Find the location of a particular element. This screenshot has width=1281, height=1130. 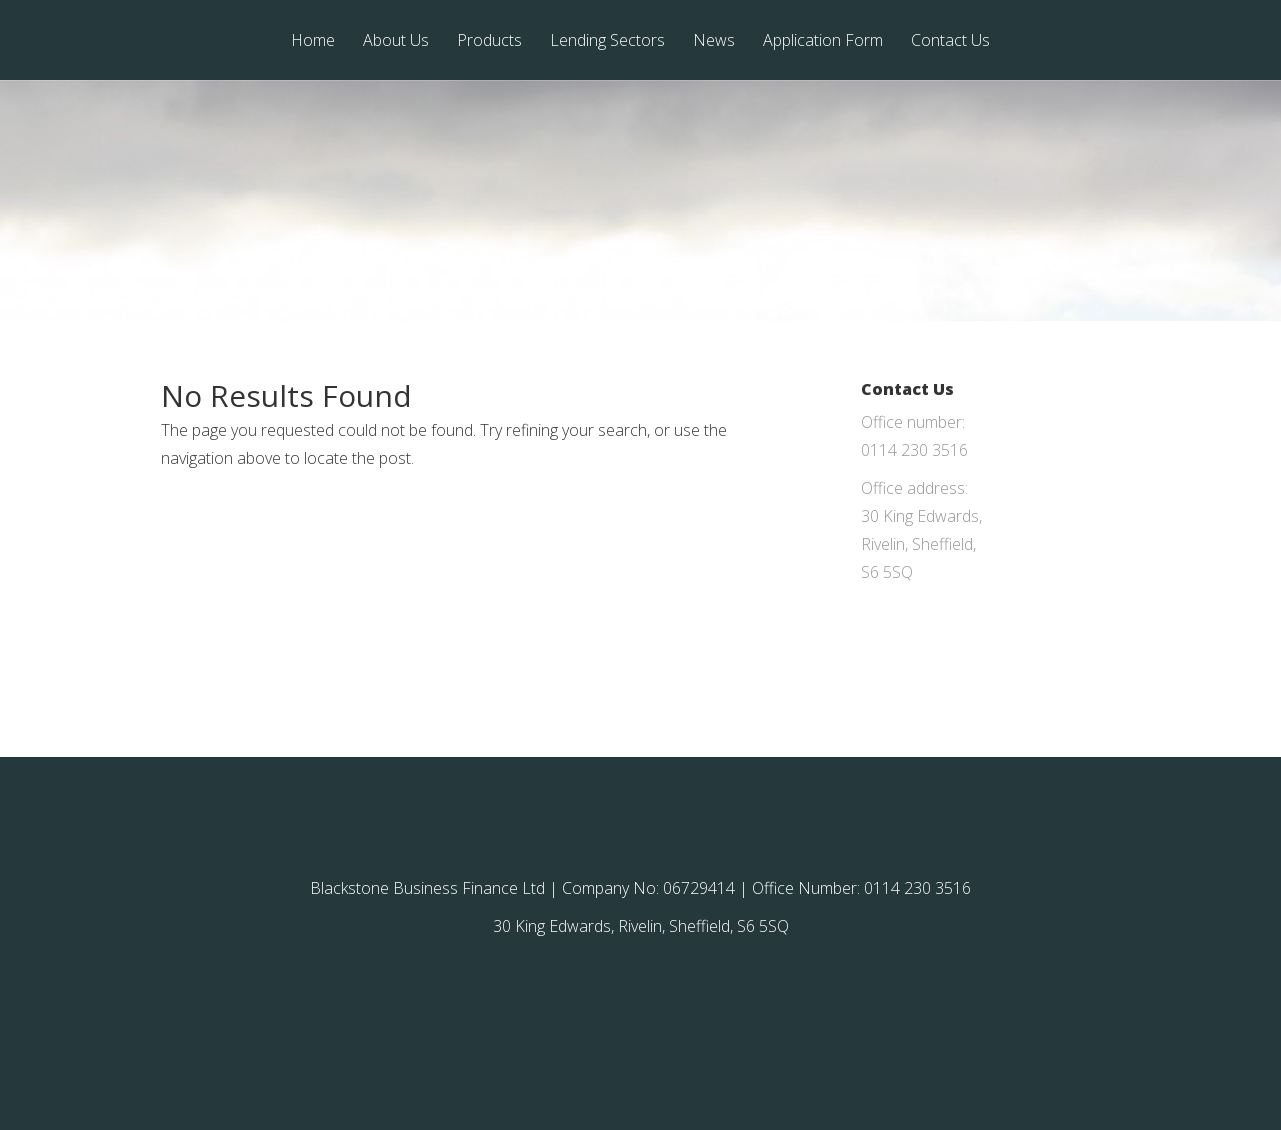

Lending Sectors is located at coordinates (607, 41).